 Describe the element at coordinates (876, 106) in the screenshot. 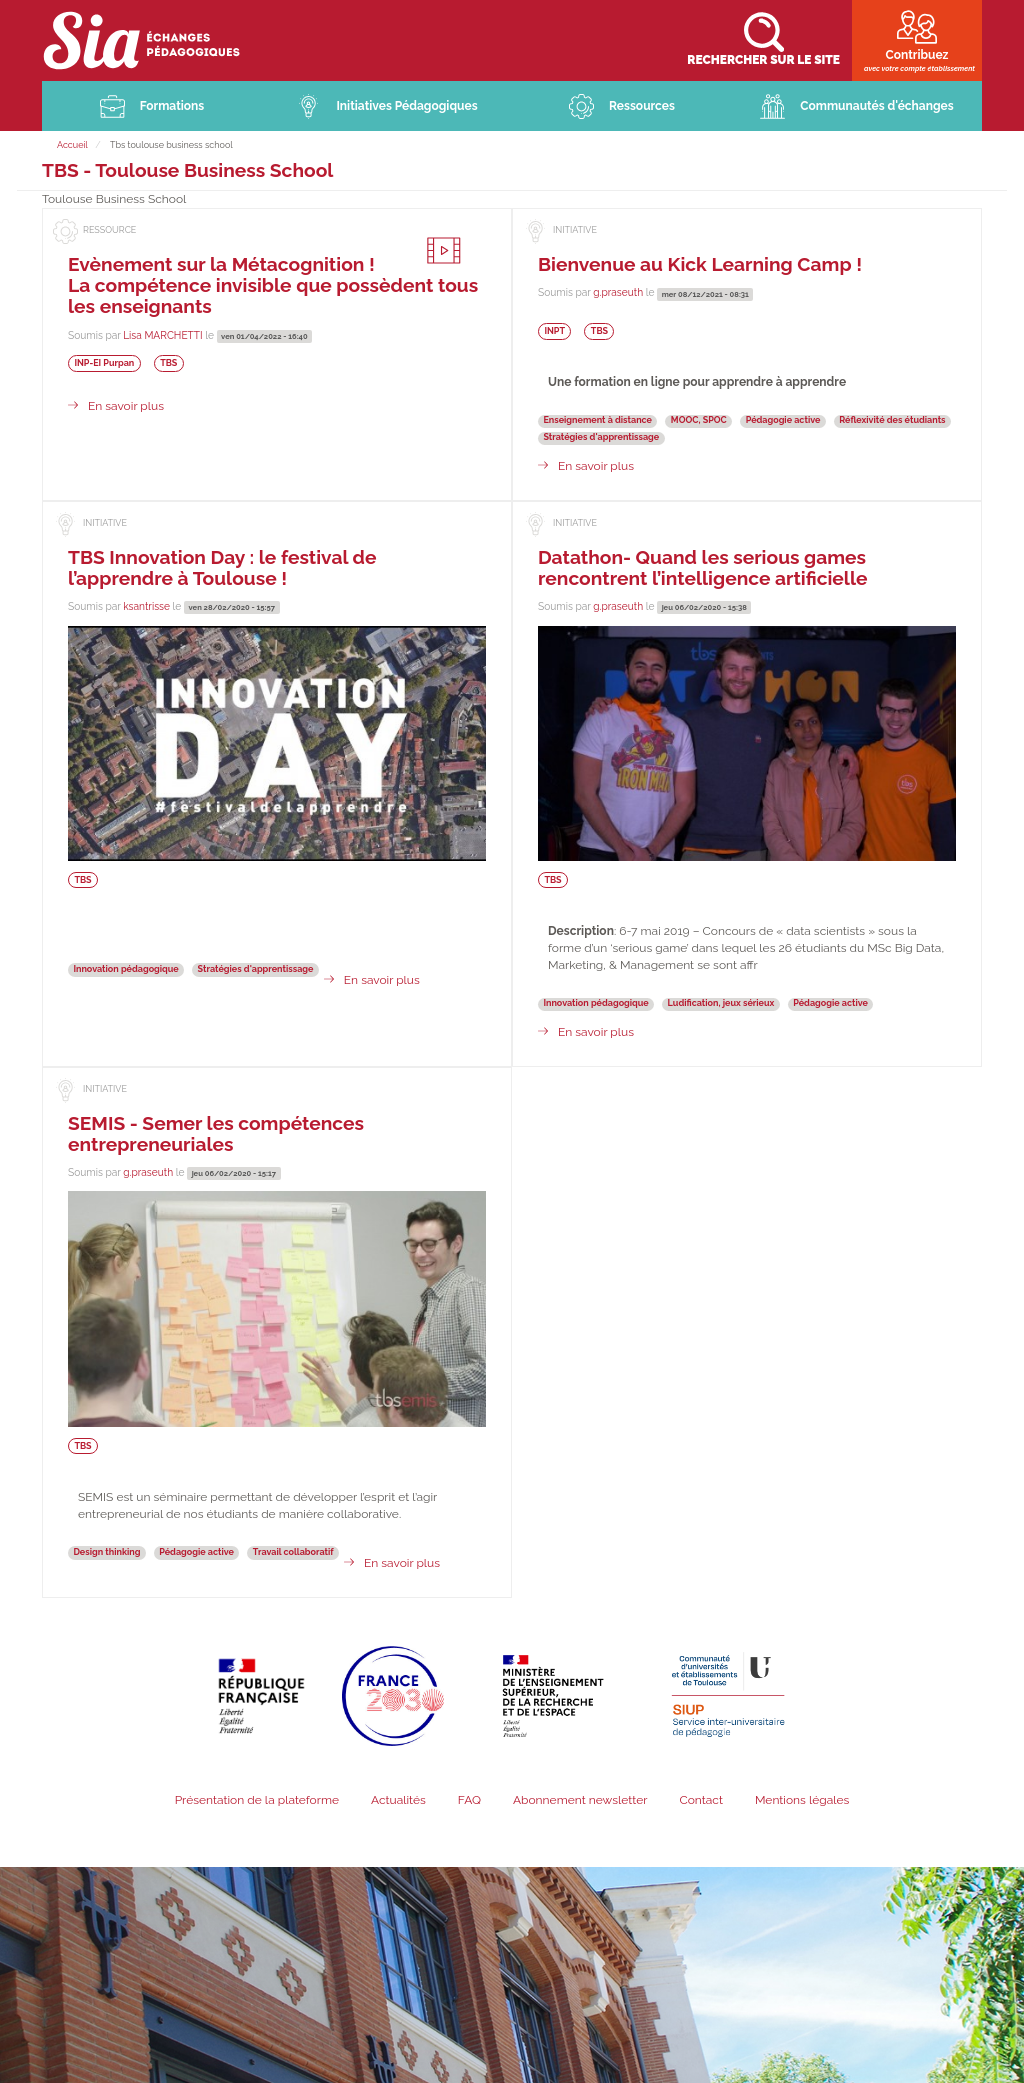

I see `Communautés d'échanges` at that location.